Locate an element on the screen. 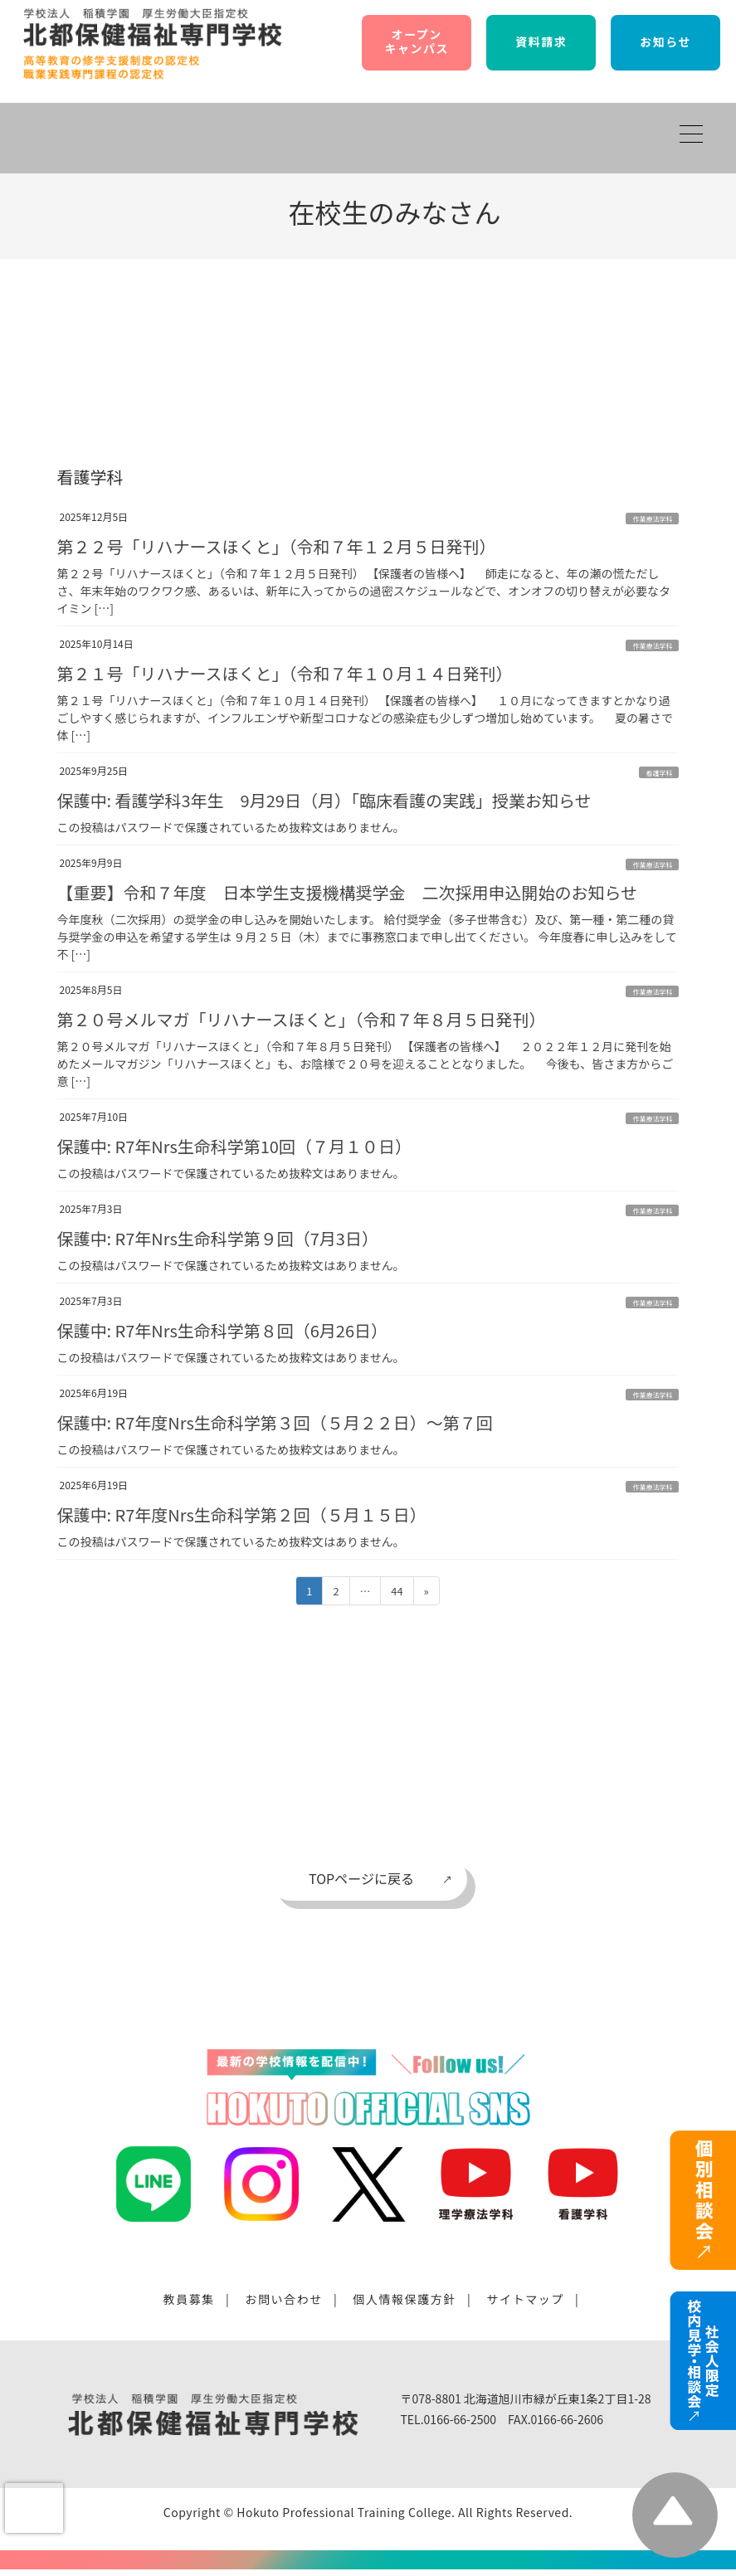 This screenshot has width=736, height=2576. 【重要】令和７年度 日本学生支援機構奨学金 二次採用申込開始のお知らせ is located at coordinates (346, 892).